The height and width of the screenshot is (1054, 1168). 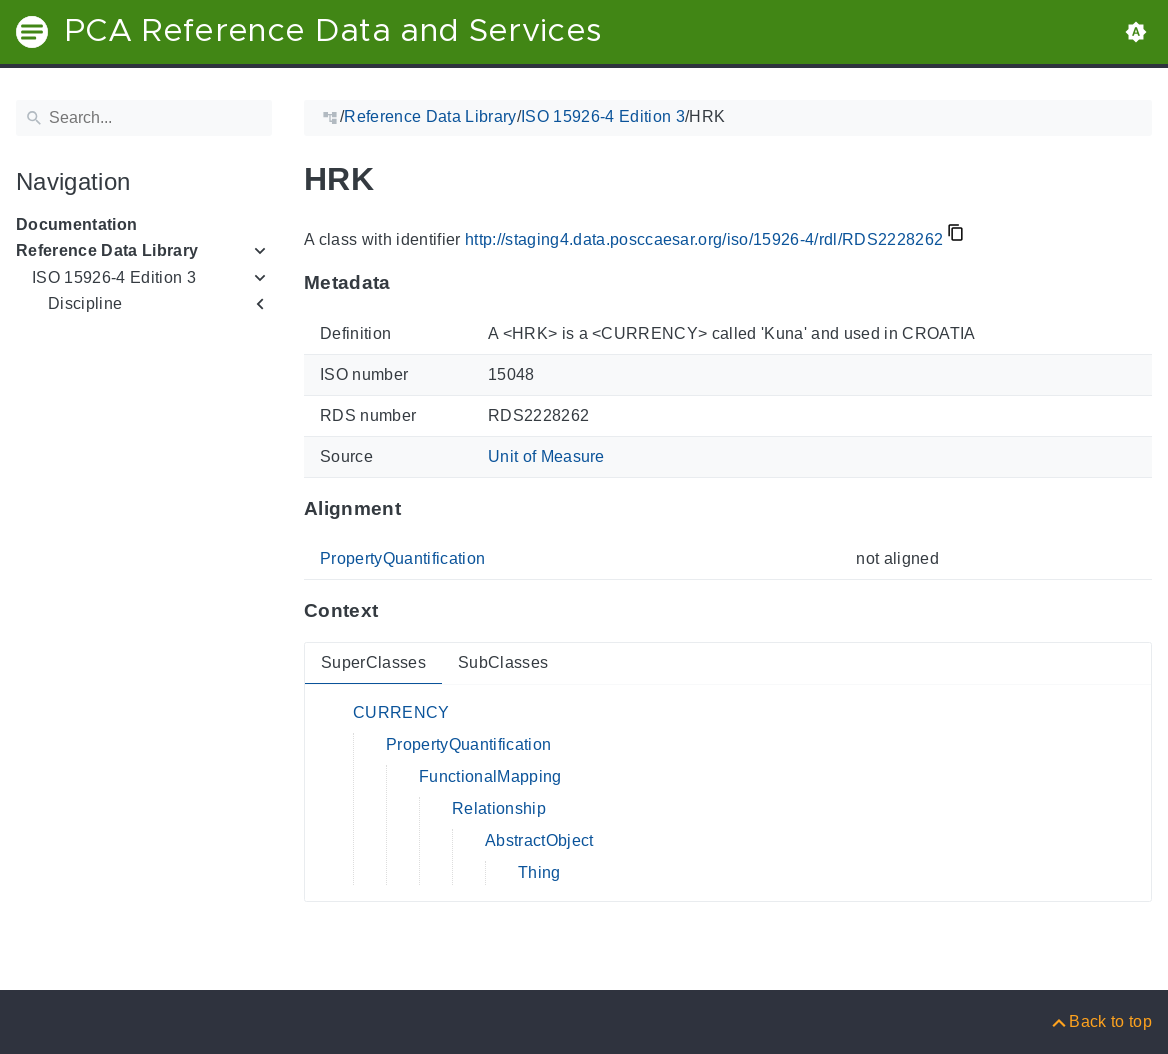 I want to click on Reference Data Library, so click(x=107, y=250).